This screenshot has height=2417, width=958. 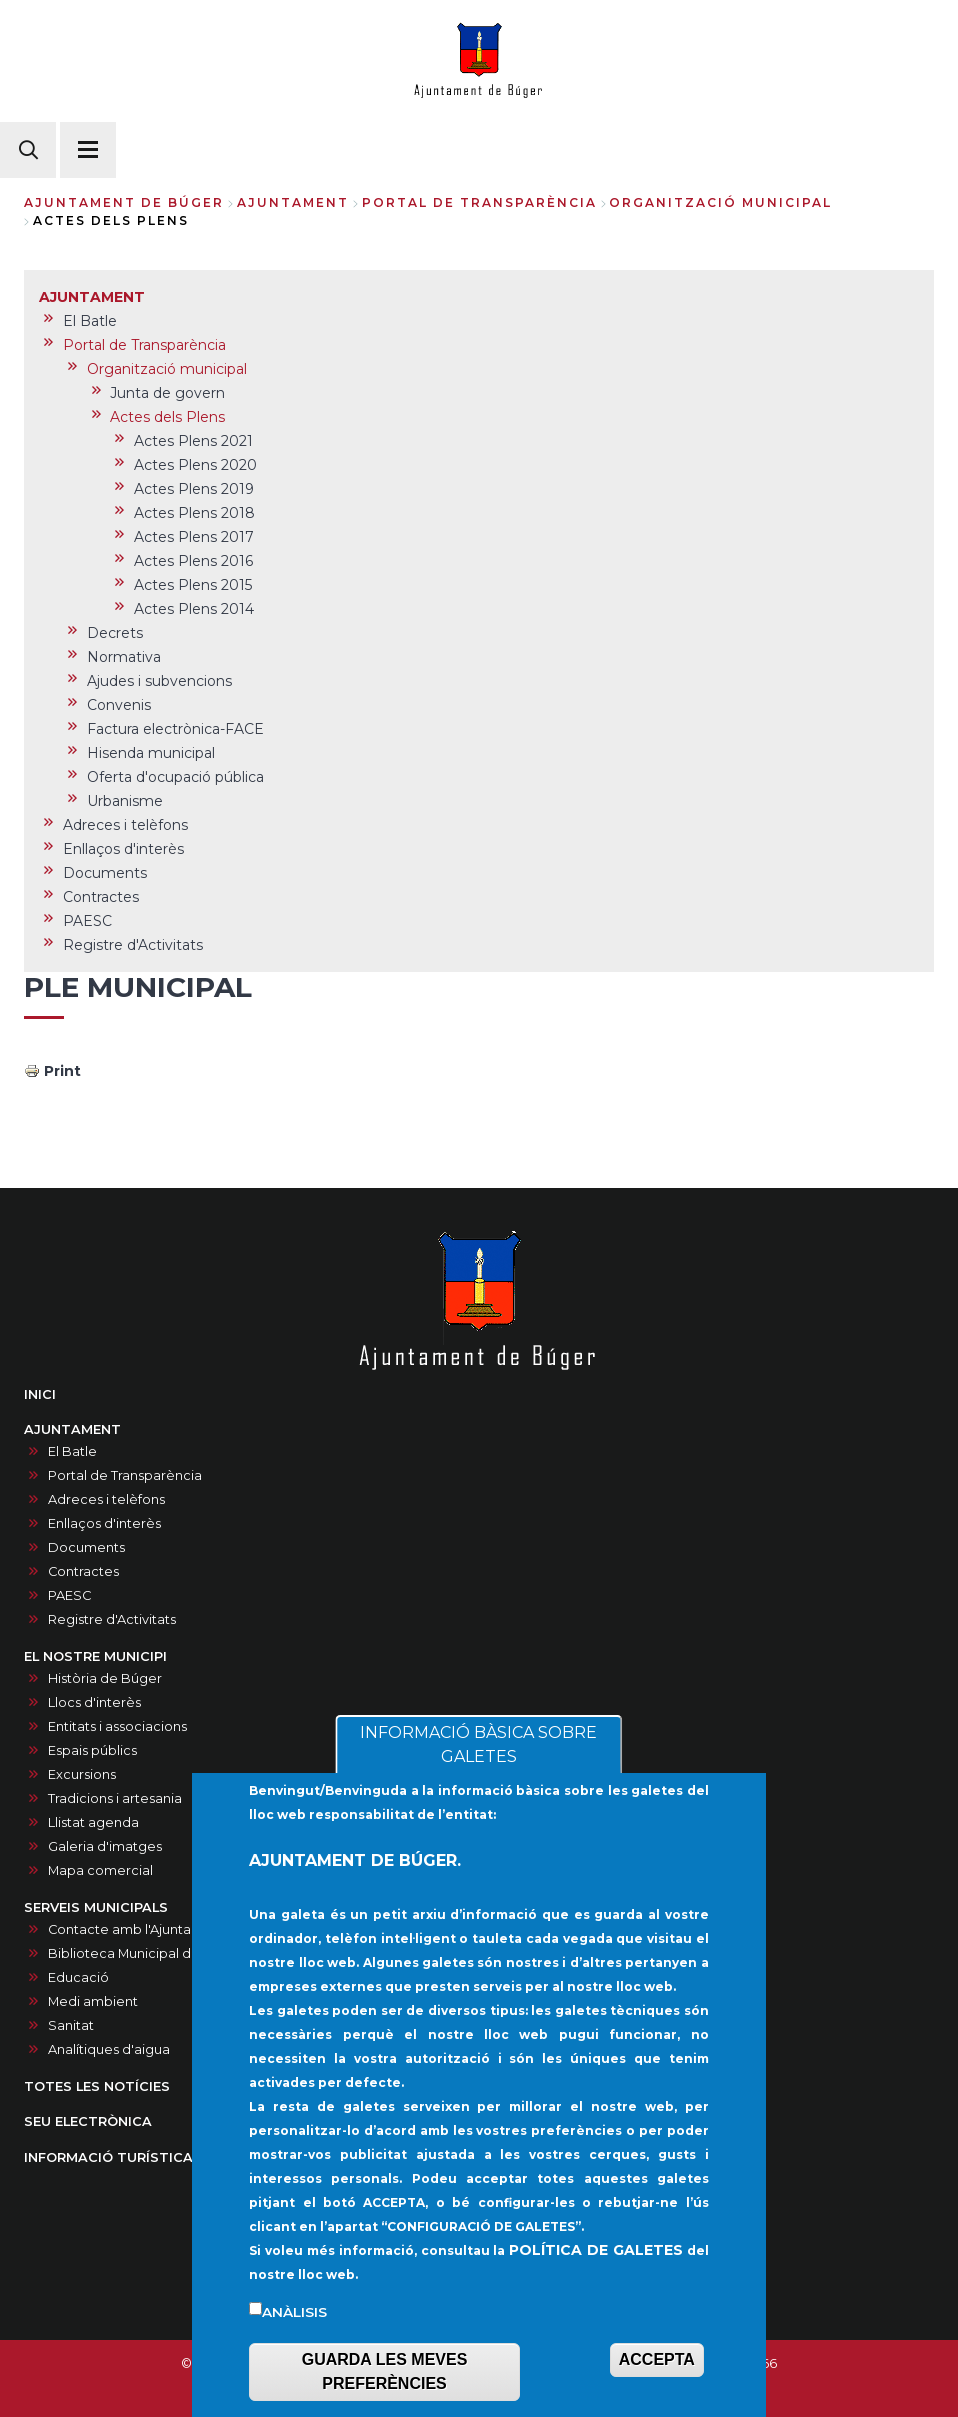 I want to click on Actes Plens 2015 [menuitem], so click(x=193, y=585).